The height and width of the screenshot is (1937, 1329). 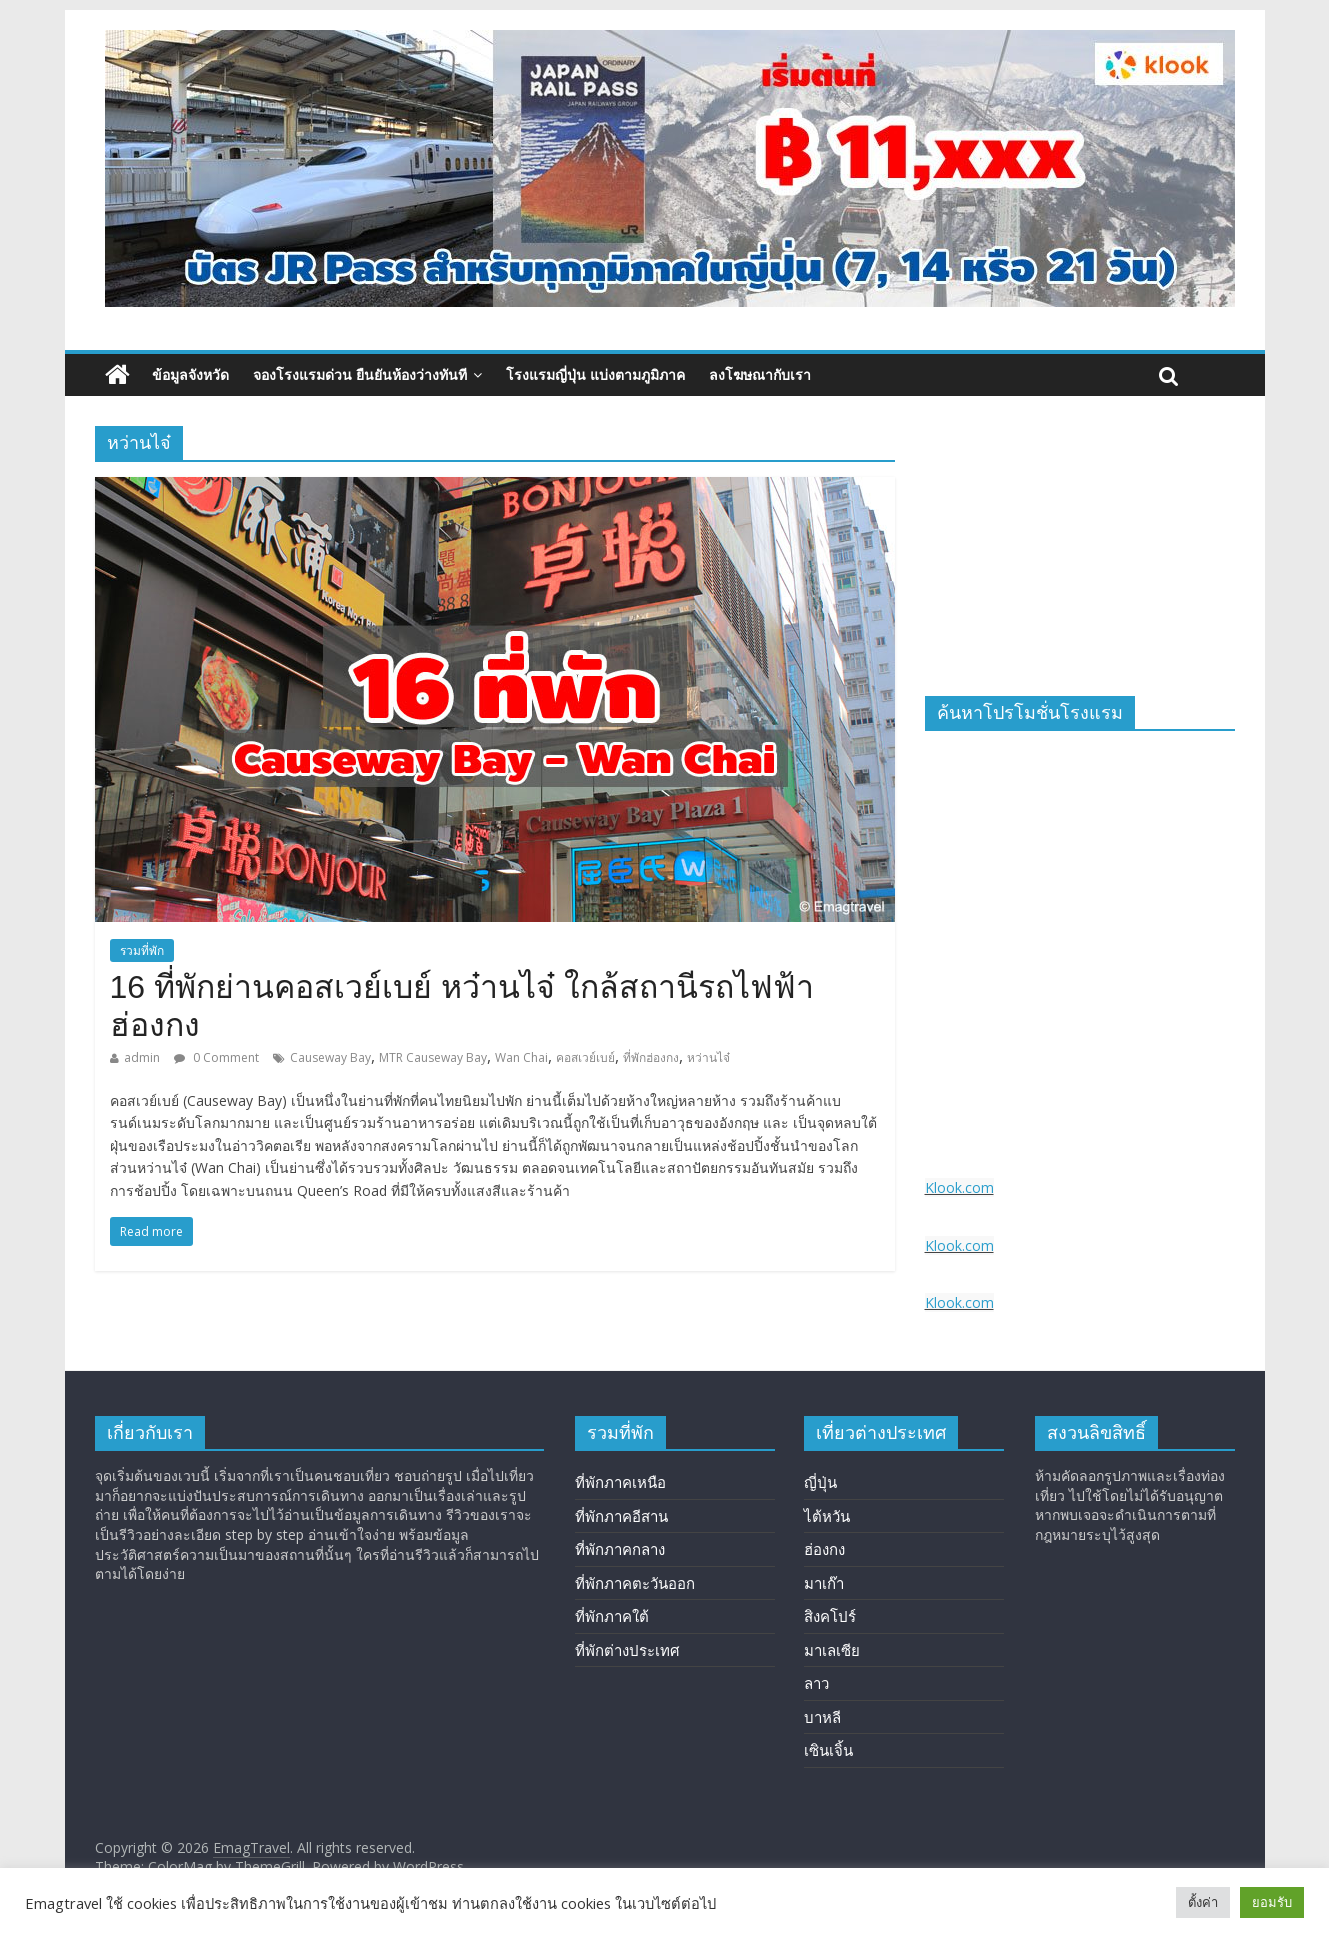 What do you see at coordinates (651, 1057) in the screenshot?
I see `ที่พักฮ่องกง` at bounding box center [651, 1057].